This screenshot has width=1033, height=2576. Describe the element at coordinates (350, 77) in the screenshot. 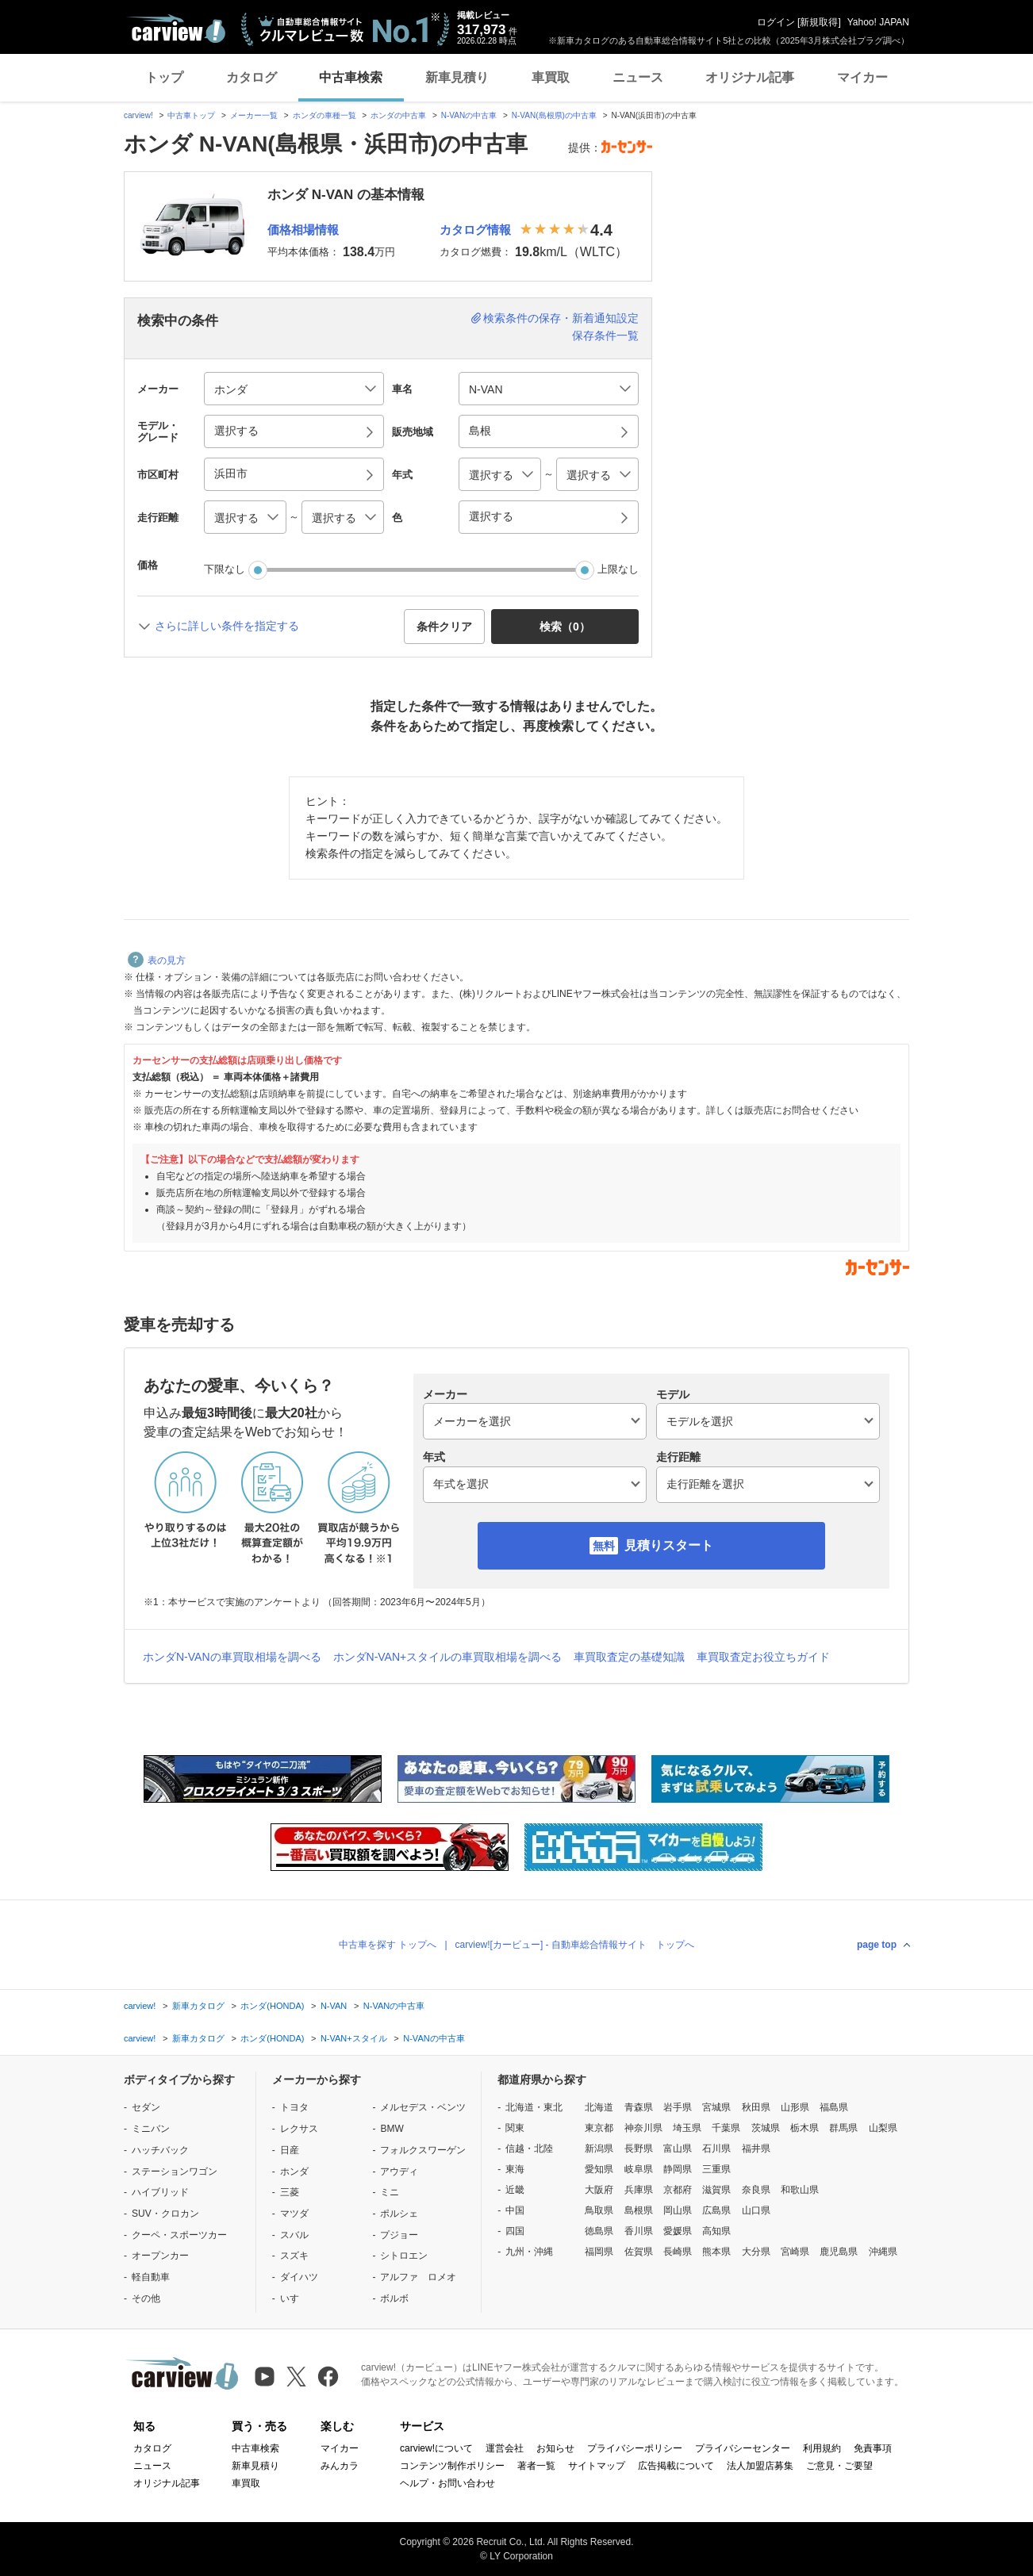

I see `中古車検索` at that location.